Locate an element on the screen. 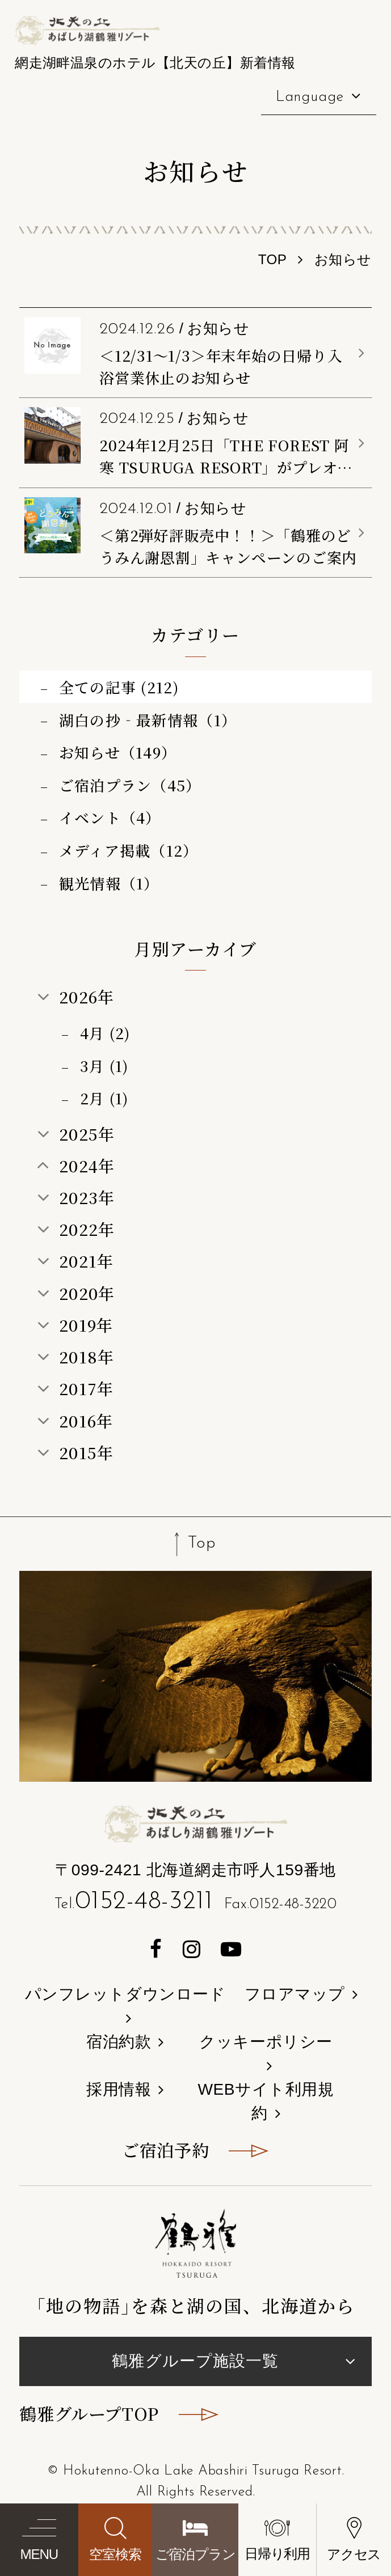 This screenshot has height=2576, width=391. メディア掲載（12） is located at coordinates (129, 850).